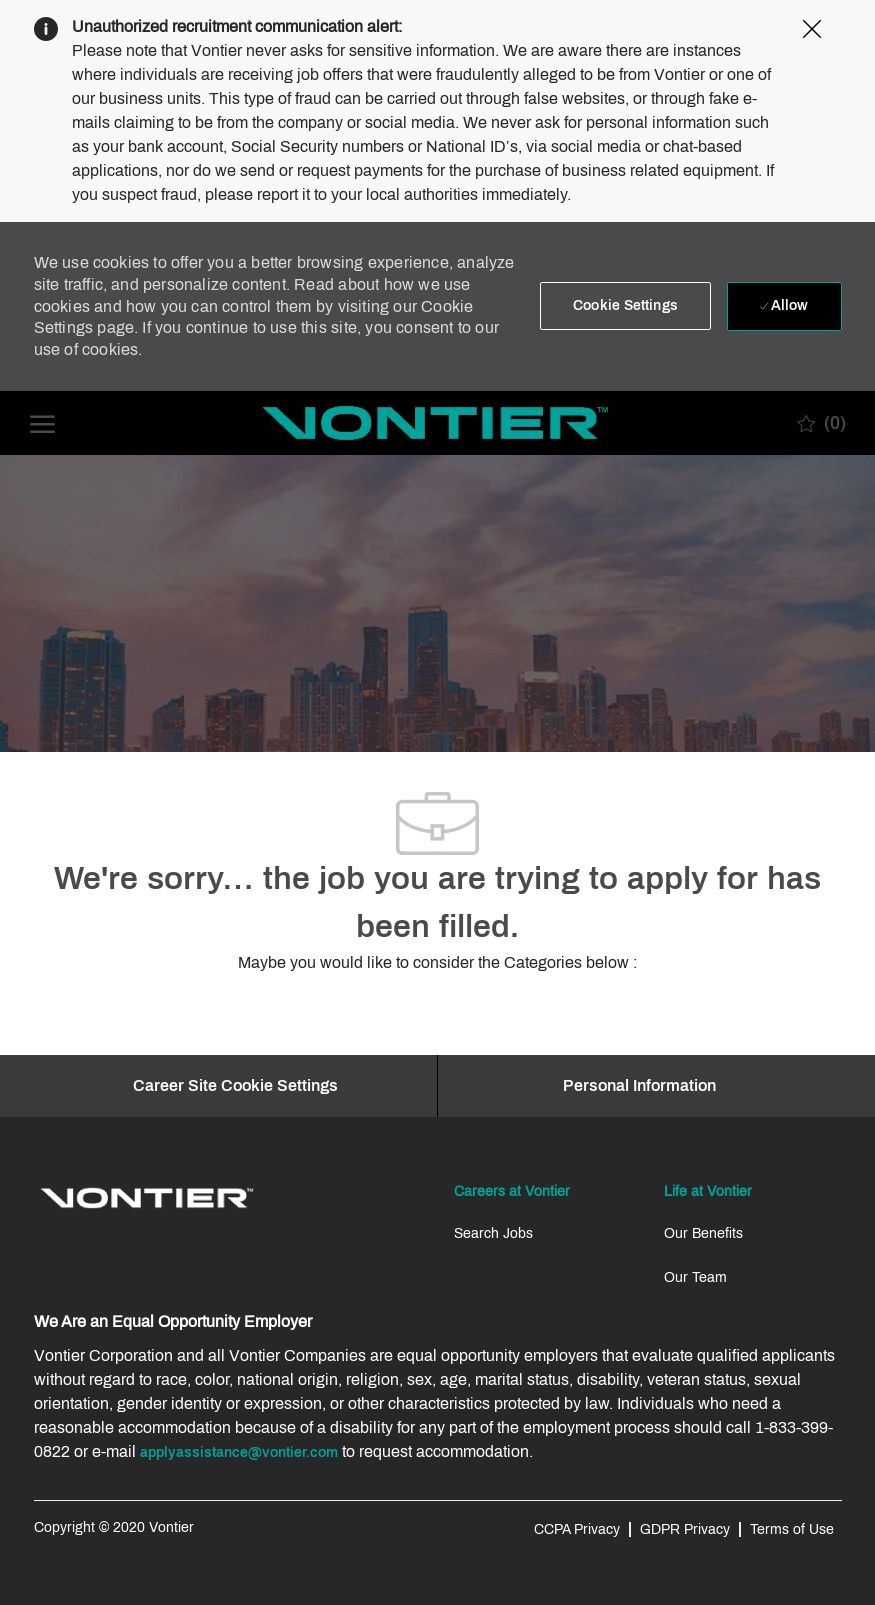 The width and height of the screenshot is (875, 1605). What do you see at coordinates (147, 1198) in the screenshot?
I see `[link]` at bounding box center [147, 1198].